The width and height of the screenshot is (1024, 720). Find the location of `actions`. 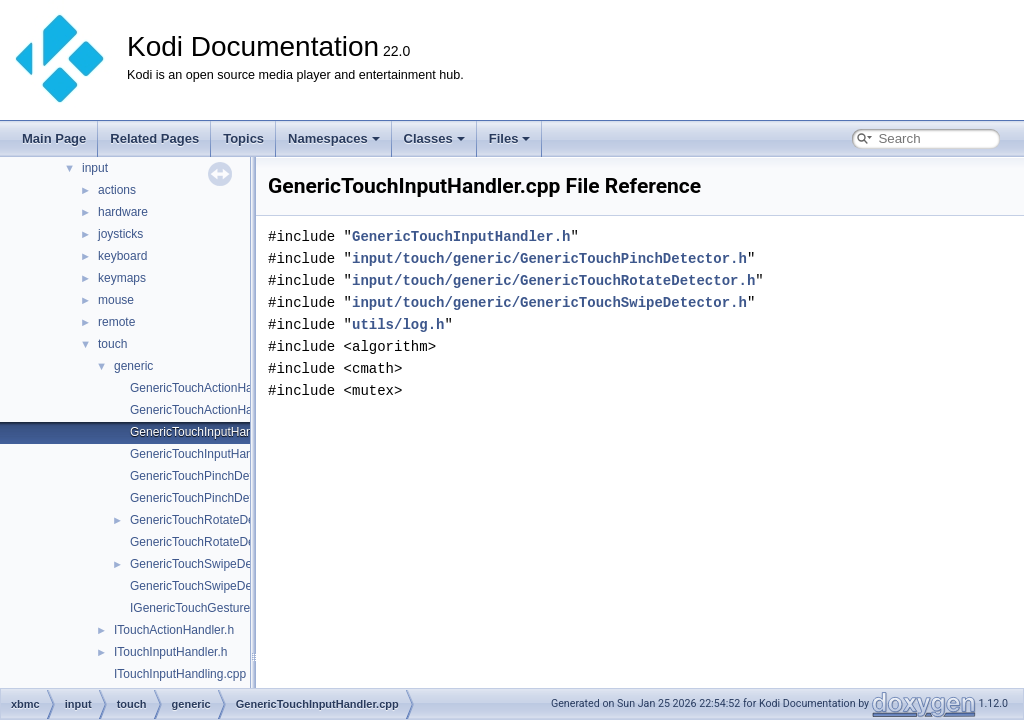

actions is located at coordinates (117, 190).